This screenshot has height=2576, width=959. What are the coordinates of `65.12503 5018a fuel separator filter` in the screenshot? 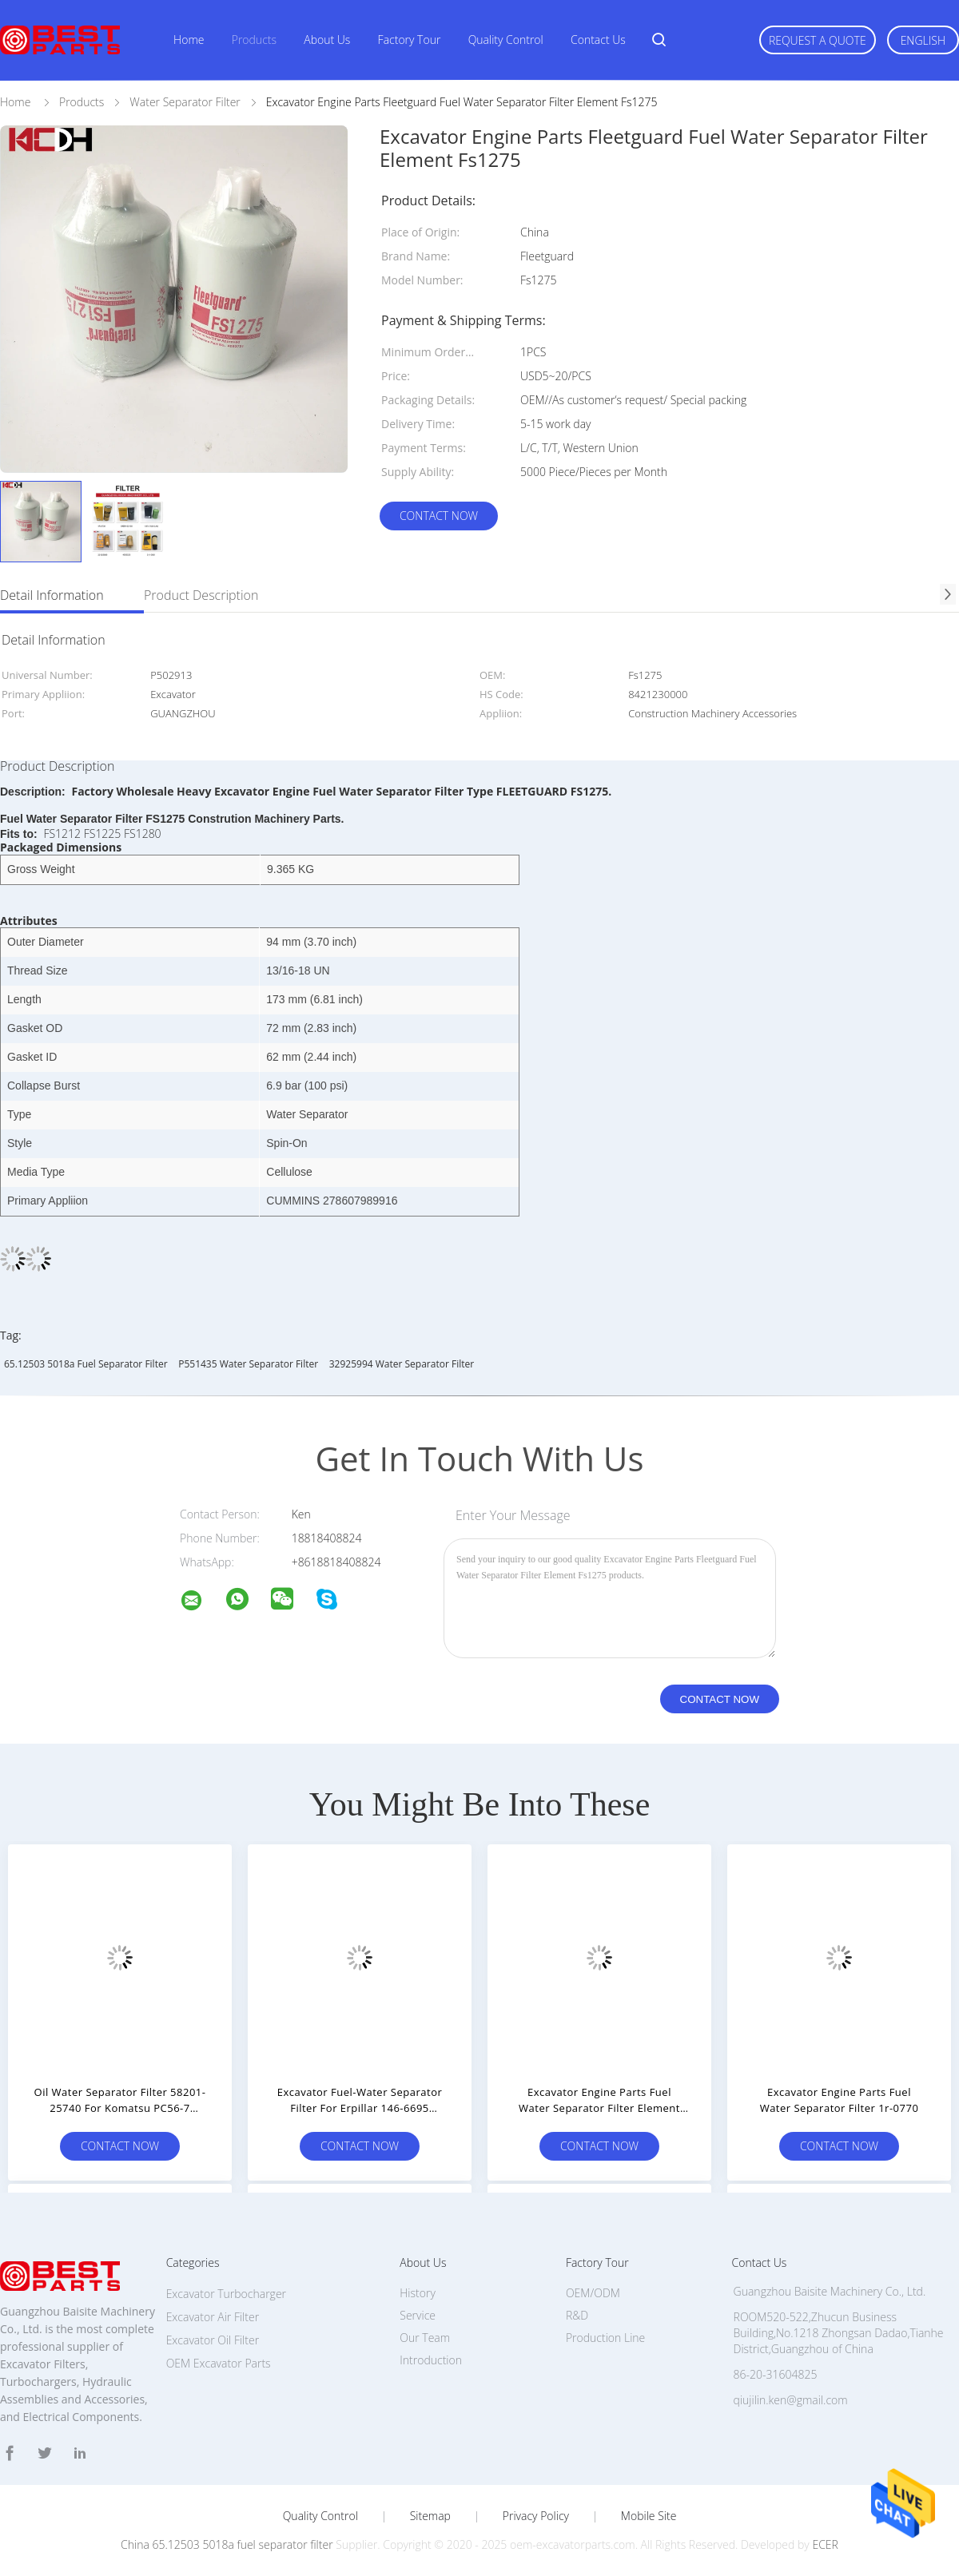 It's located at (86, 1364).